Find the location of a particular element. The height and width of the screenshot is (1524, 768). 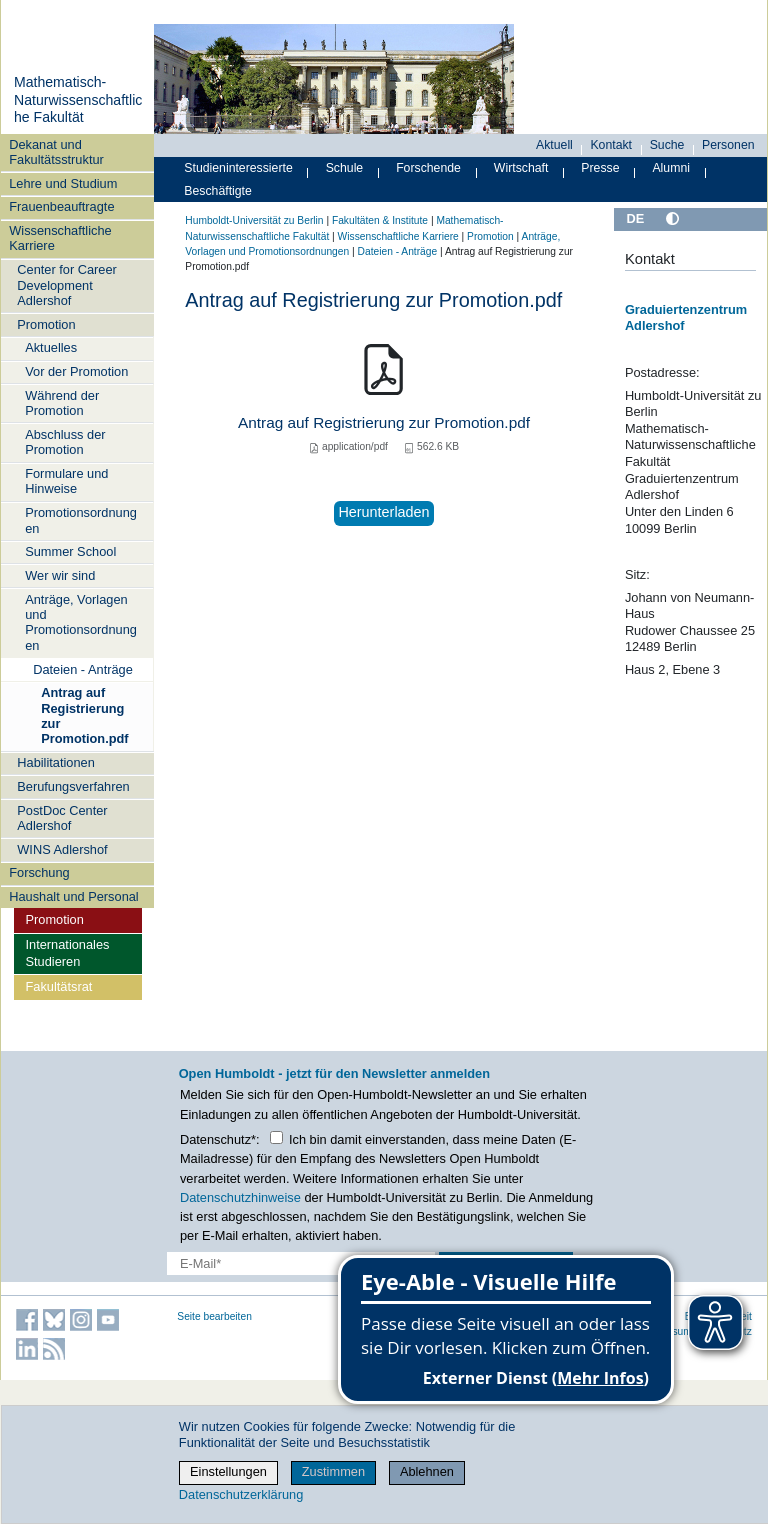

[Checkbox Datenschutz] is located at coordinates (276, 1137).